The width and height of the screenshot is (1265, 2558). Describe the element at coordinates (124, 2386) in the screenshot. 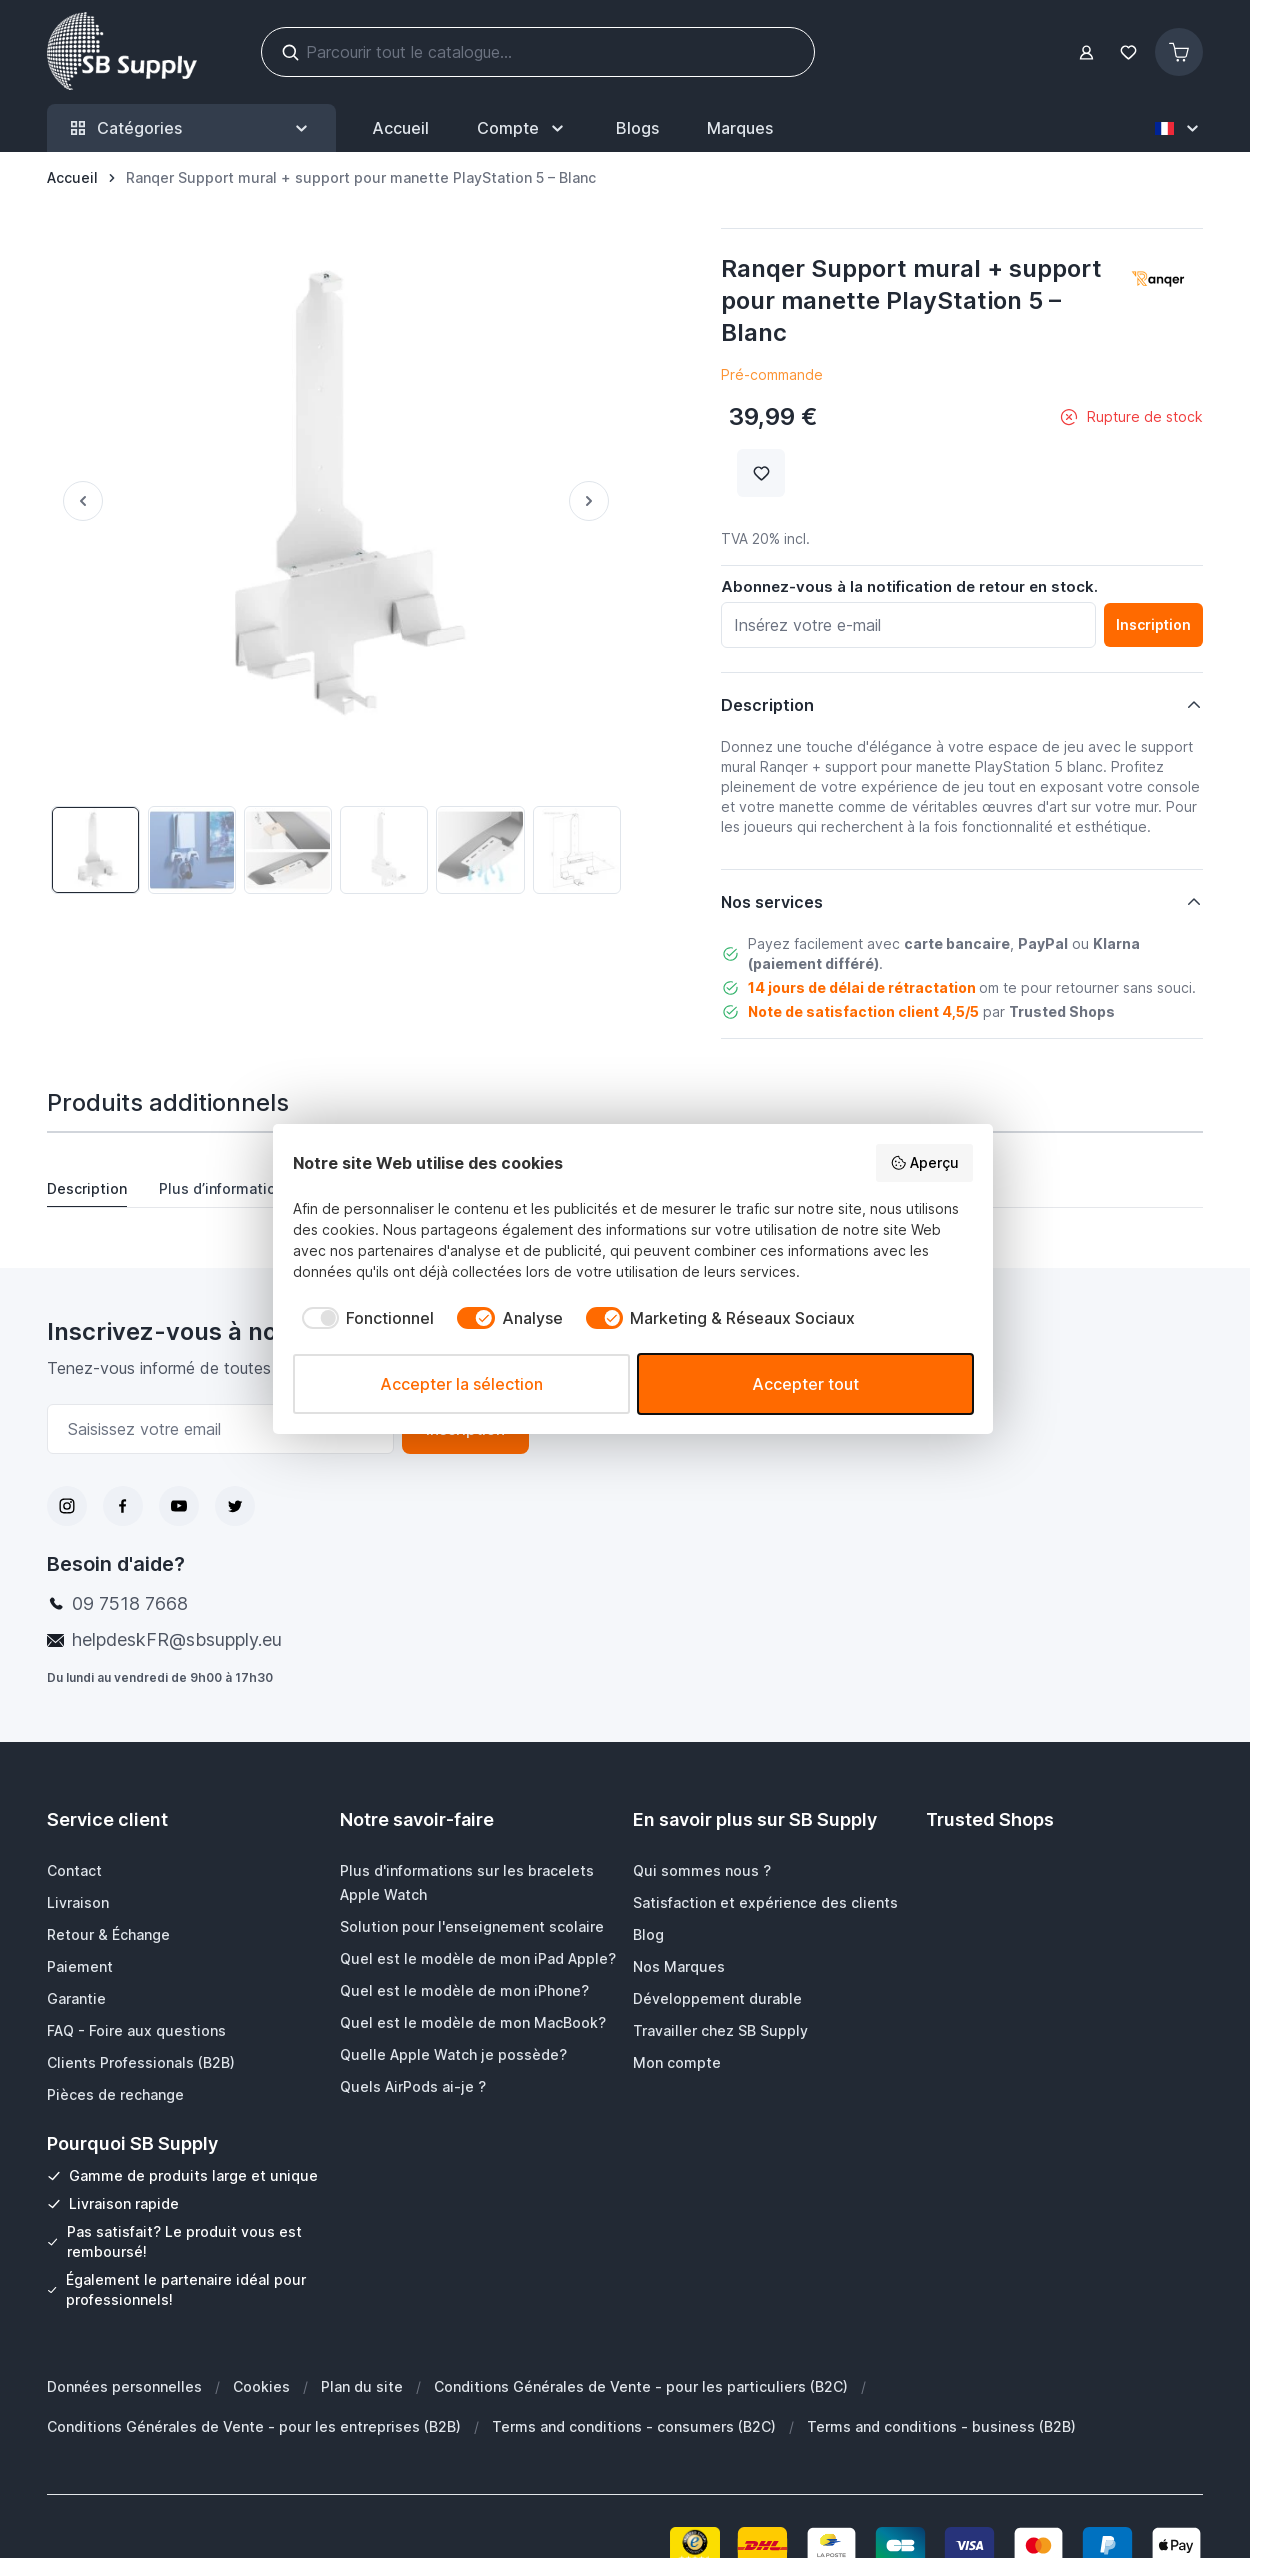

I see `Données personnelles` at that location.